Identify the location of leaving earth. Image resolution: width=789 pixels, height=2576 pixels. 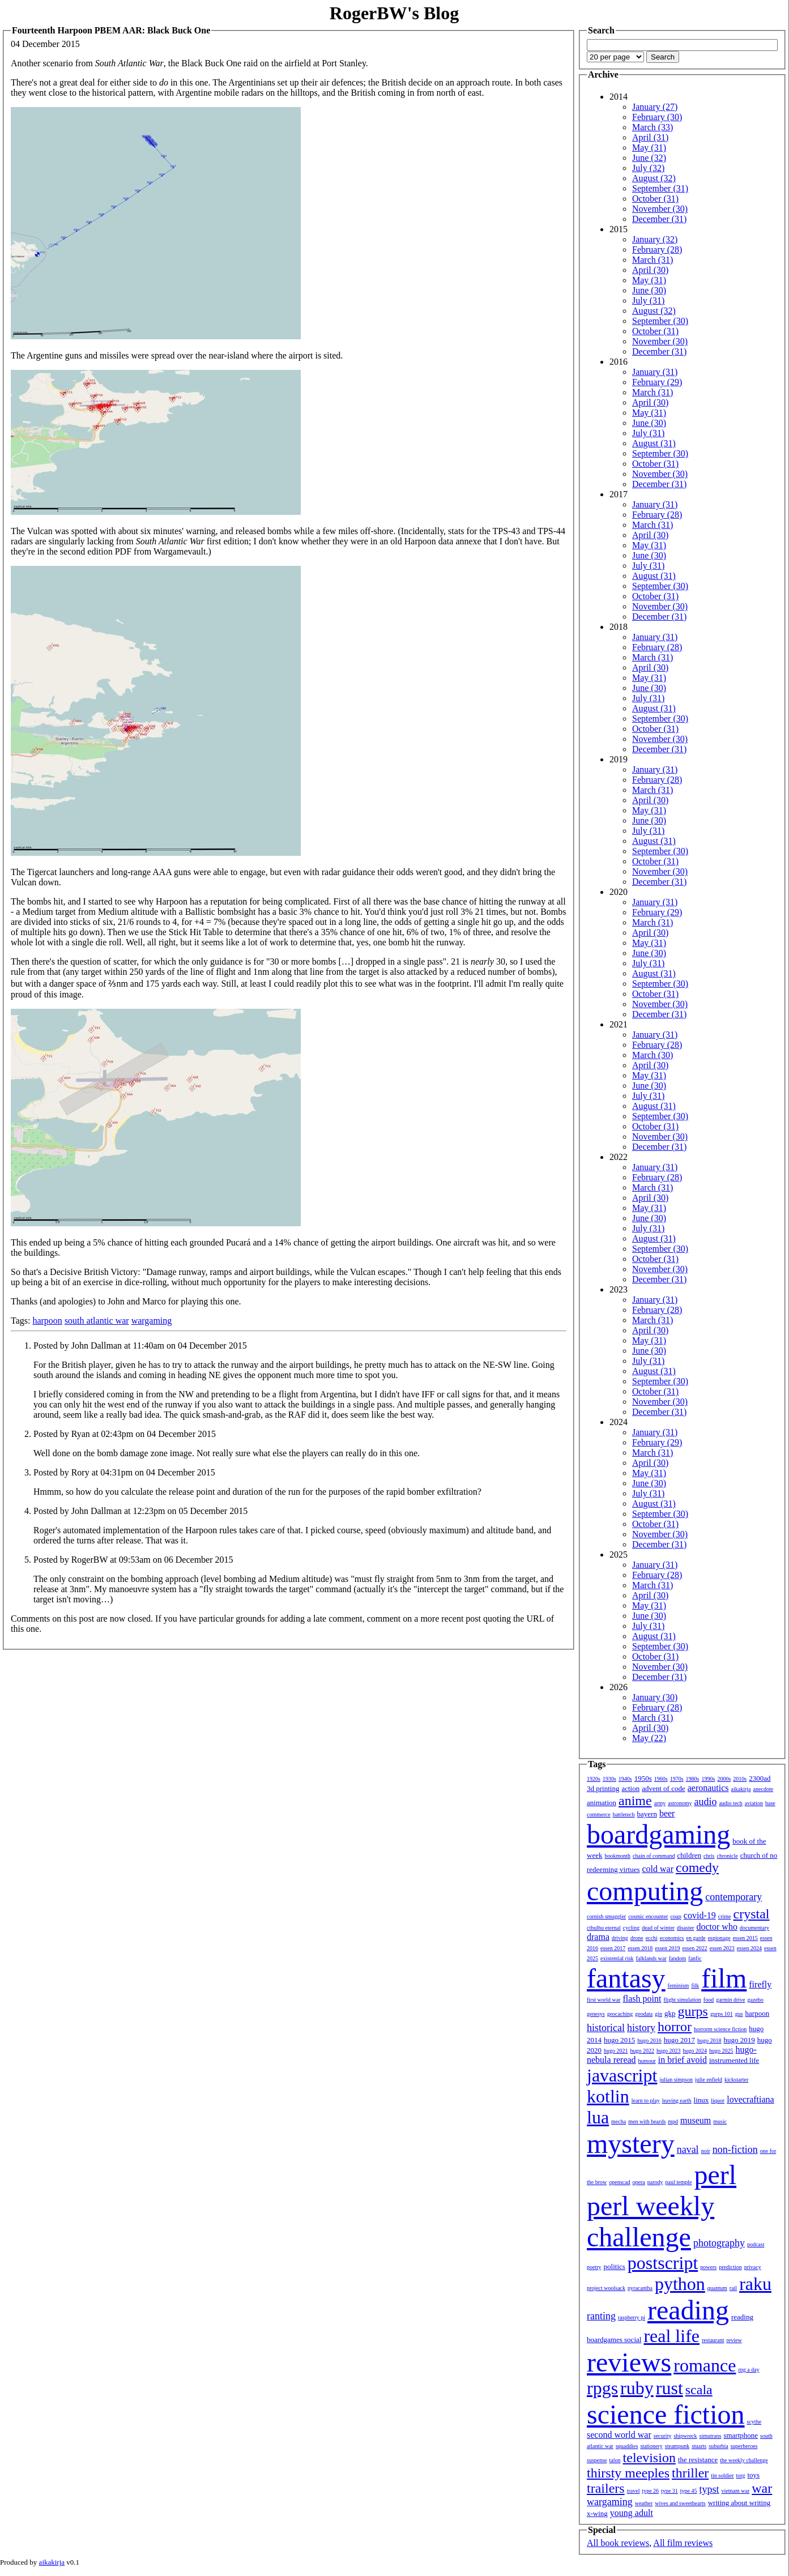
(677, 2100).